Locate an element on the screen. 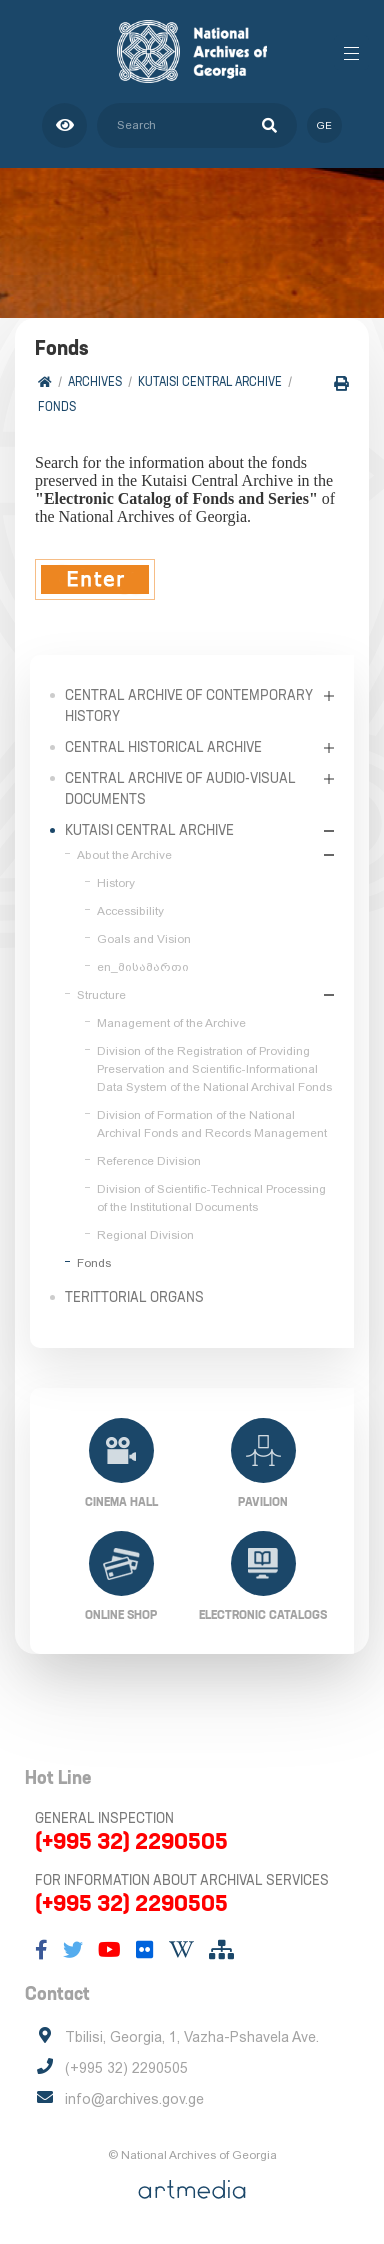  About the Archive is located at coordinates (124, 855).